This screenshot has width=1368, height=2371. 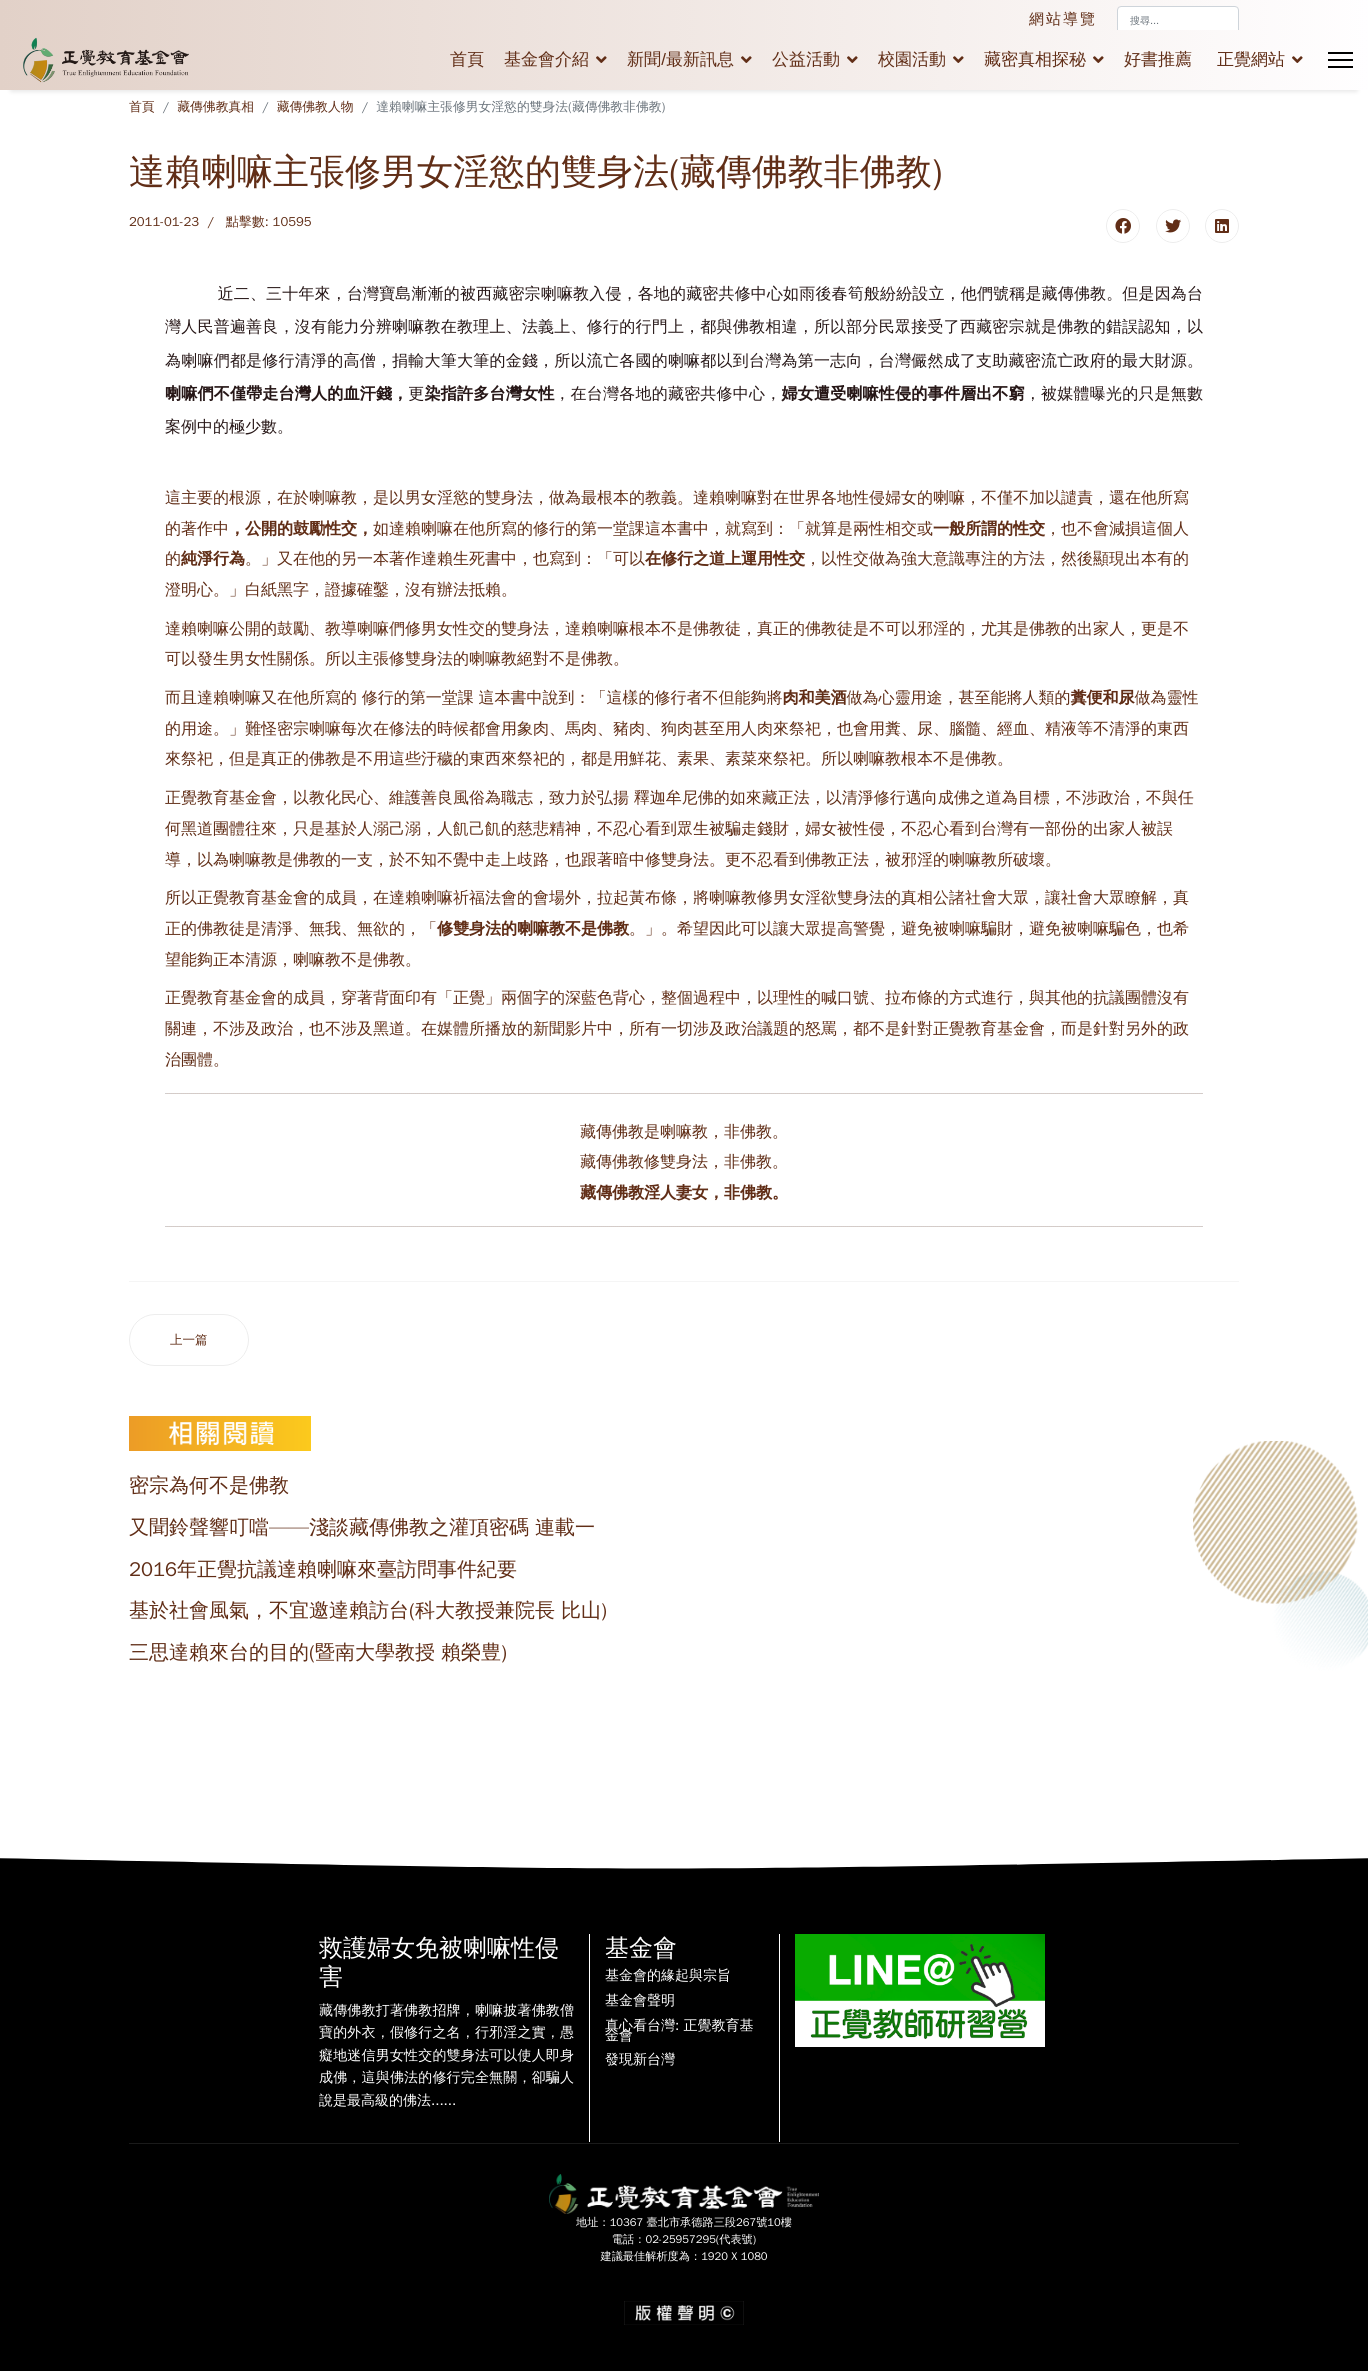 What do you see at coordinates (668, 1976) in the screenshot?
I see `基金會的緣起與宗旨` at bounding box center [668, 1976].